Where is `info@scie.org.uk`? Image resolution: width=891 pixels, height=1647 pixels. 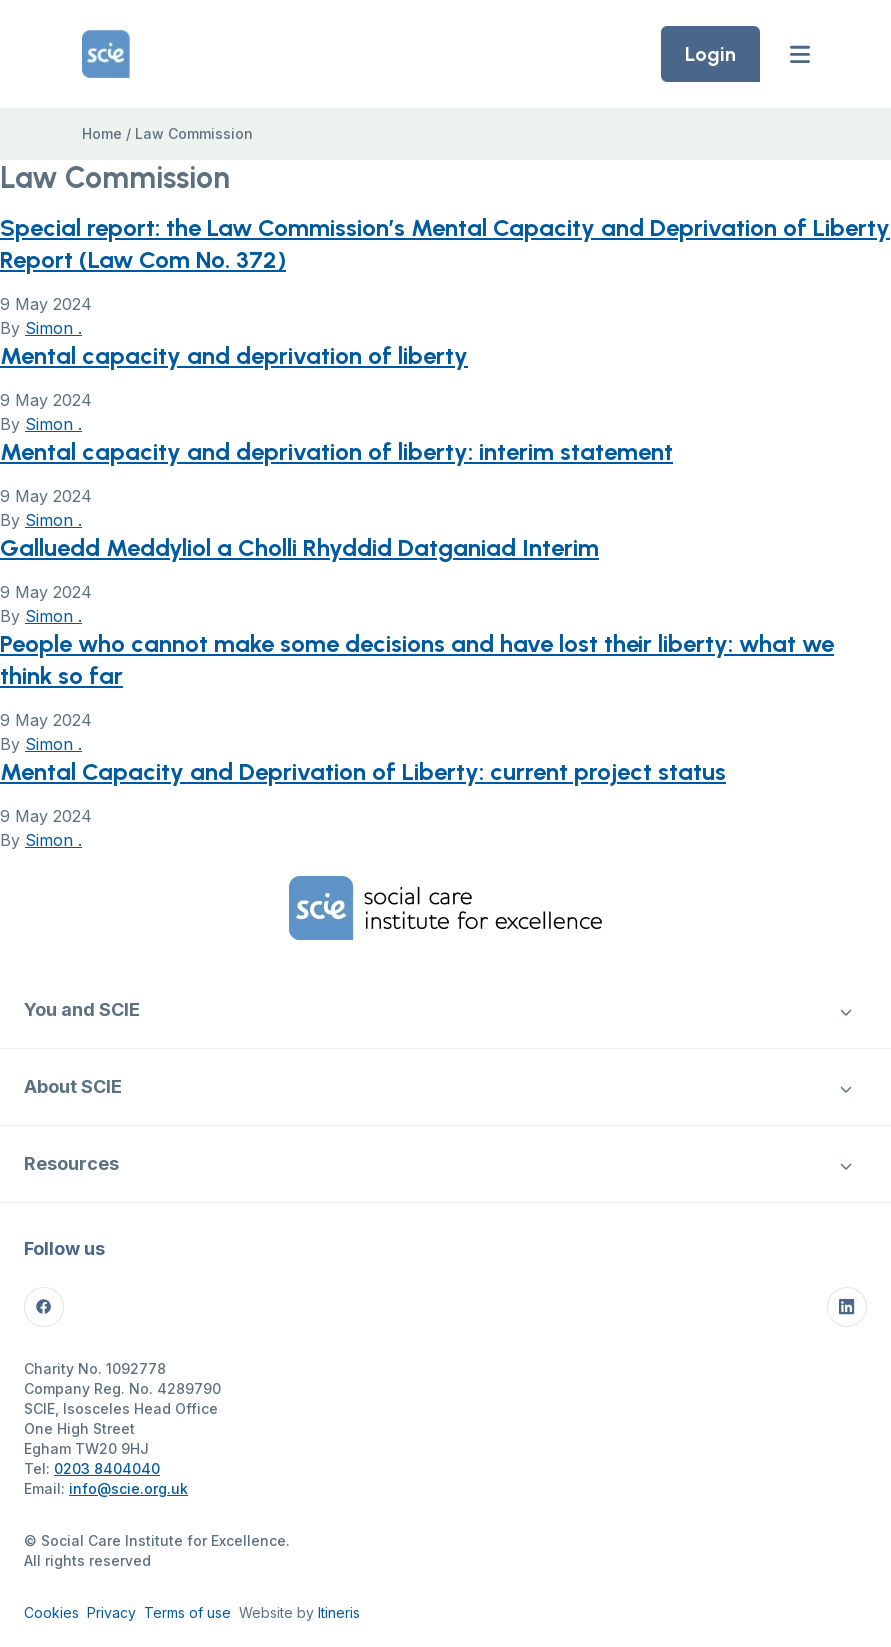
info@scie.org.uk is located at coordinates (128, 1488).